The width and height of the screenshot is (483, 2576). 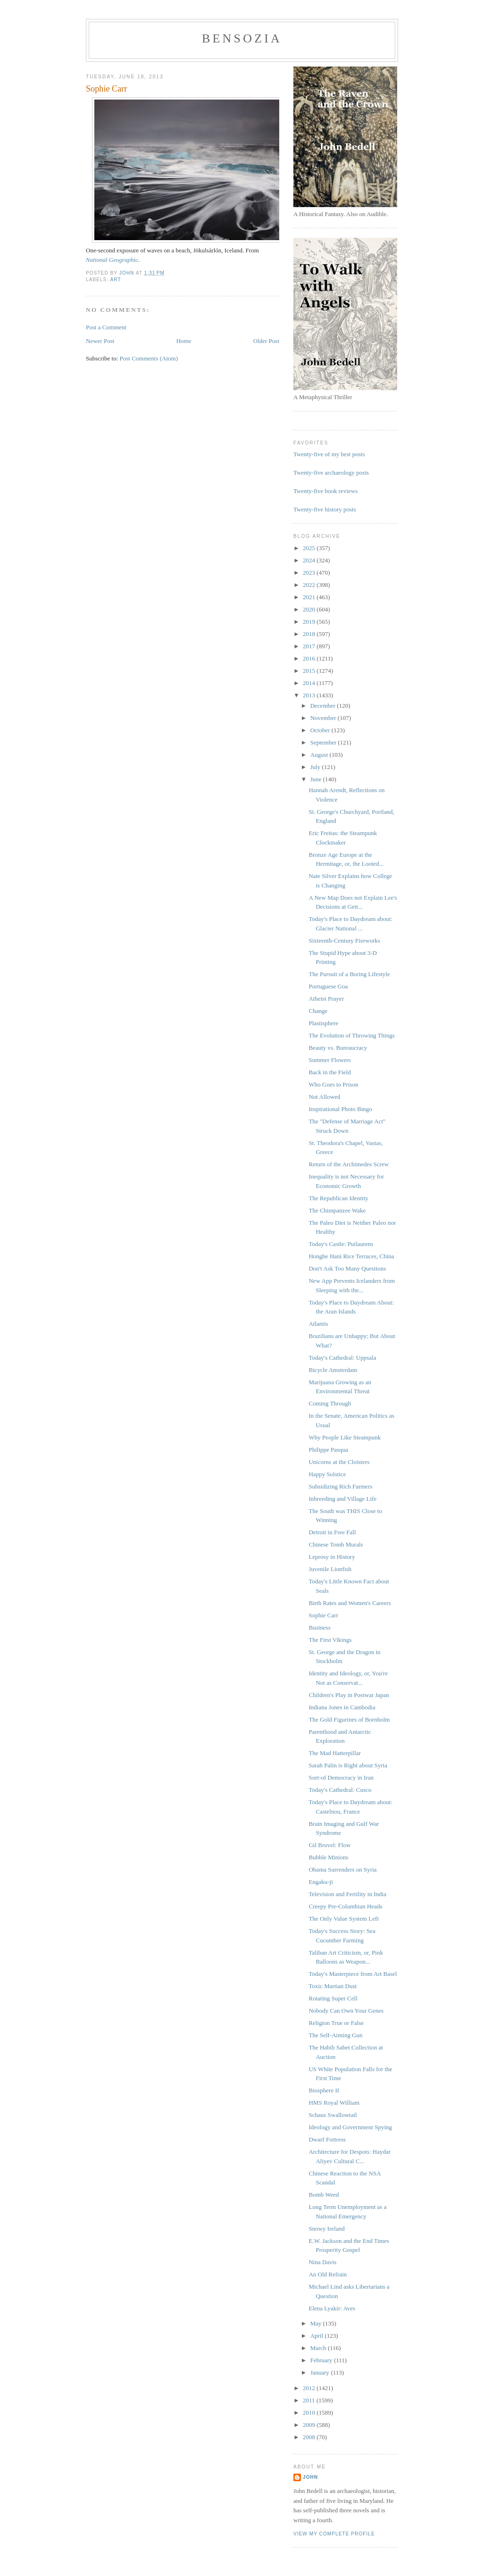 What do you see at coordinates (328, 1857) in the screenshot?
I see `Bubble Minions` at bounding box center [328, 1857].